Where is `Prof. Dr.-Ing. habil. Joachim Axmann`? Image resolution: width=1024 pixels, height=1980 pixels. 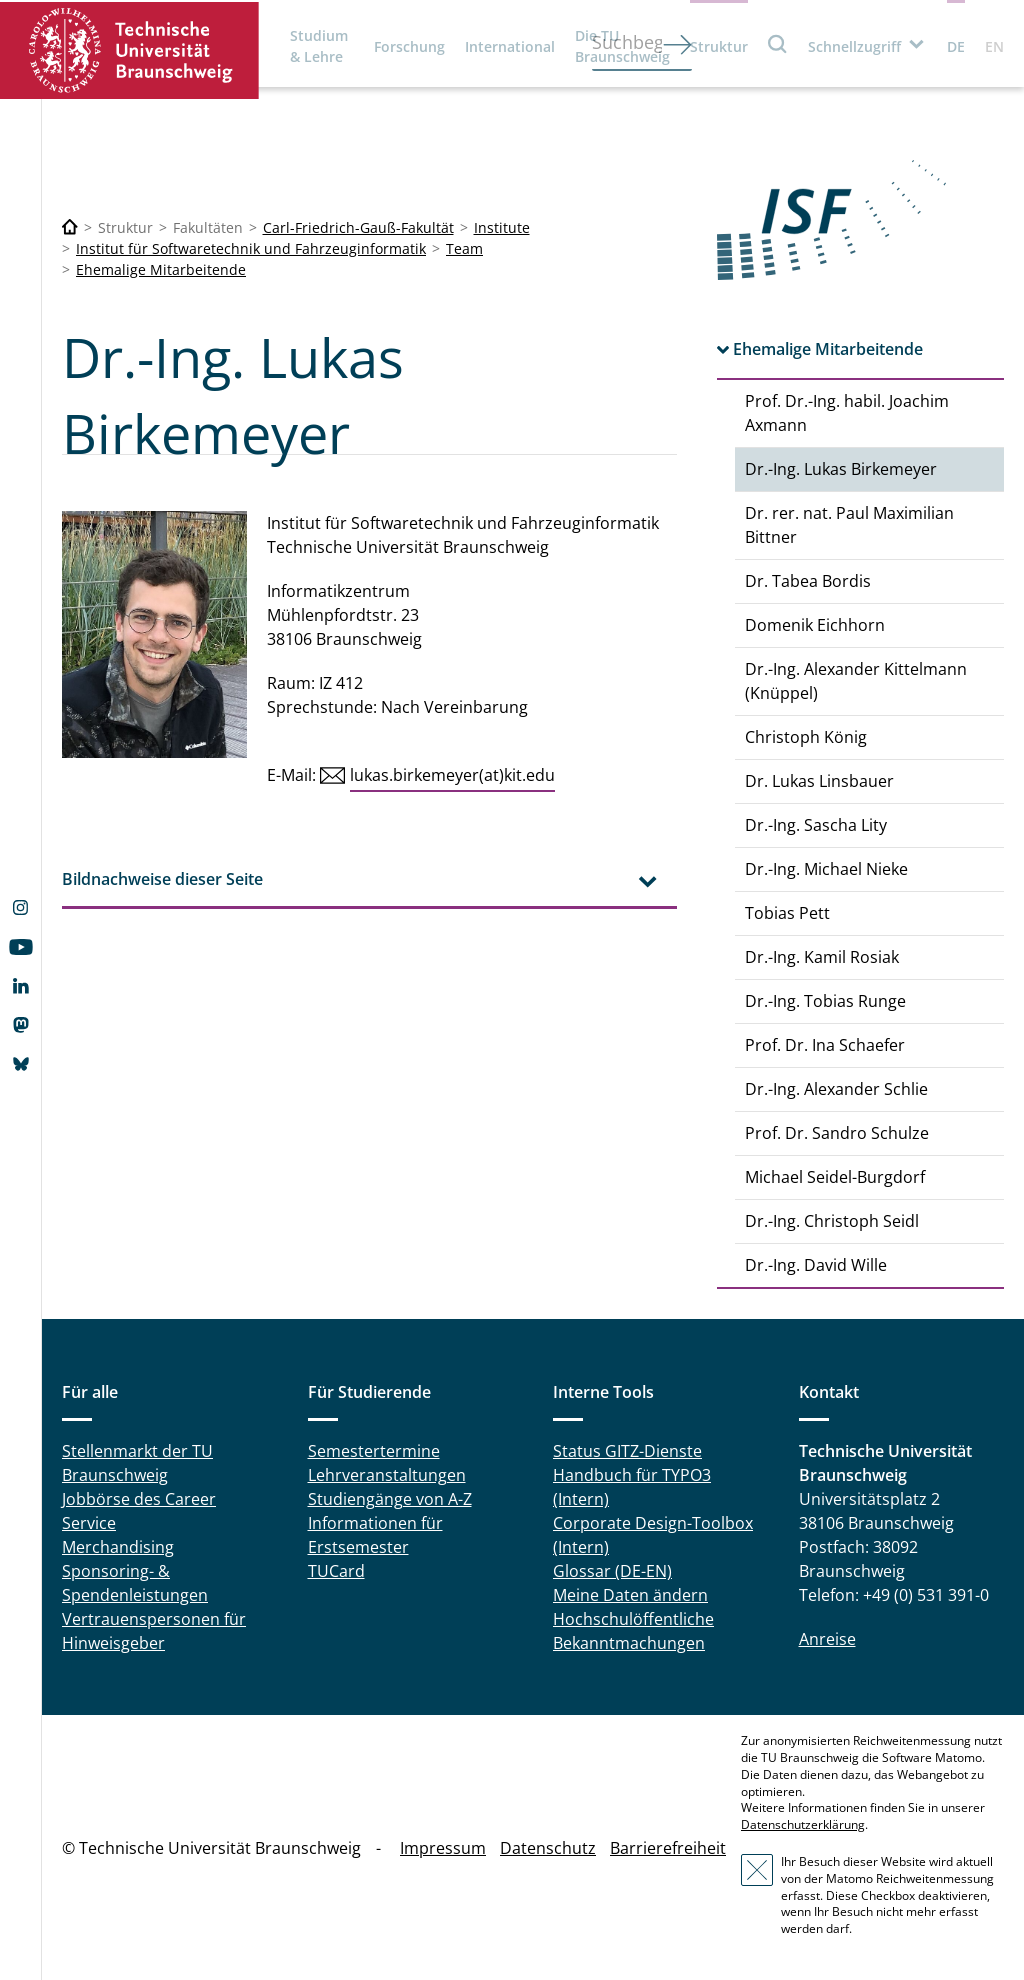 Prof. Dr.-Ing. habil. Joachim Axmann is located at coordinates (847, 413).